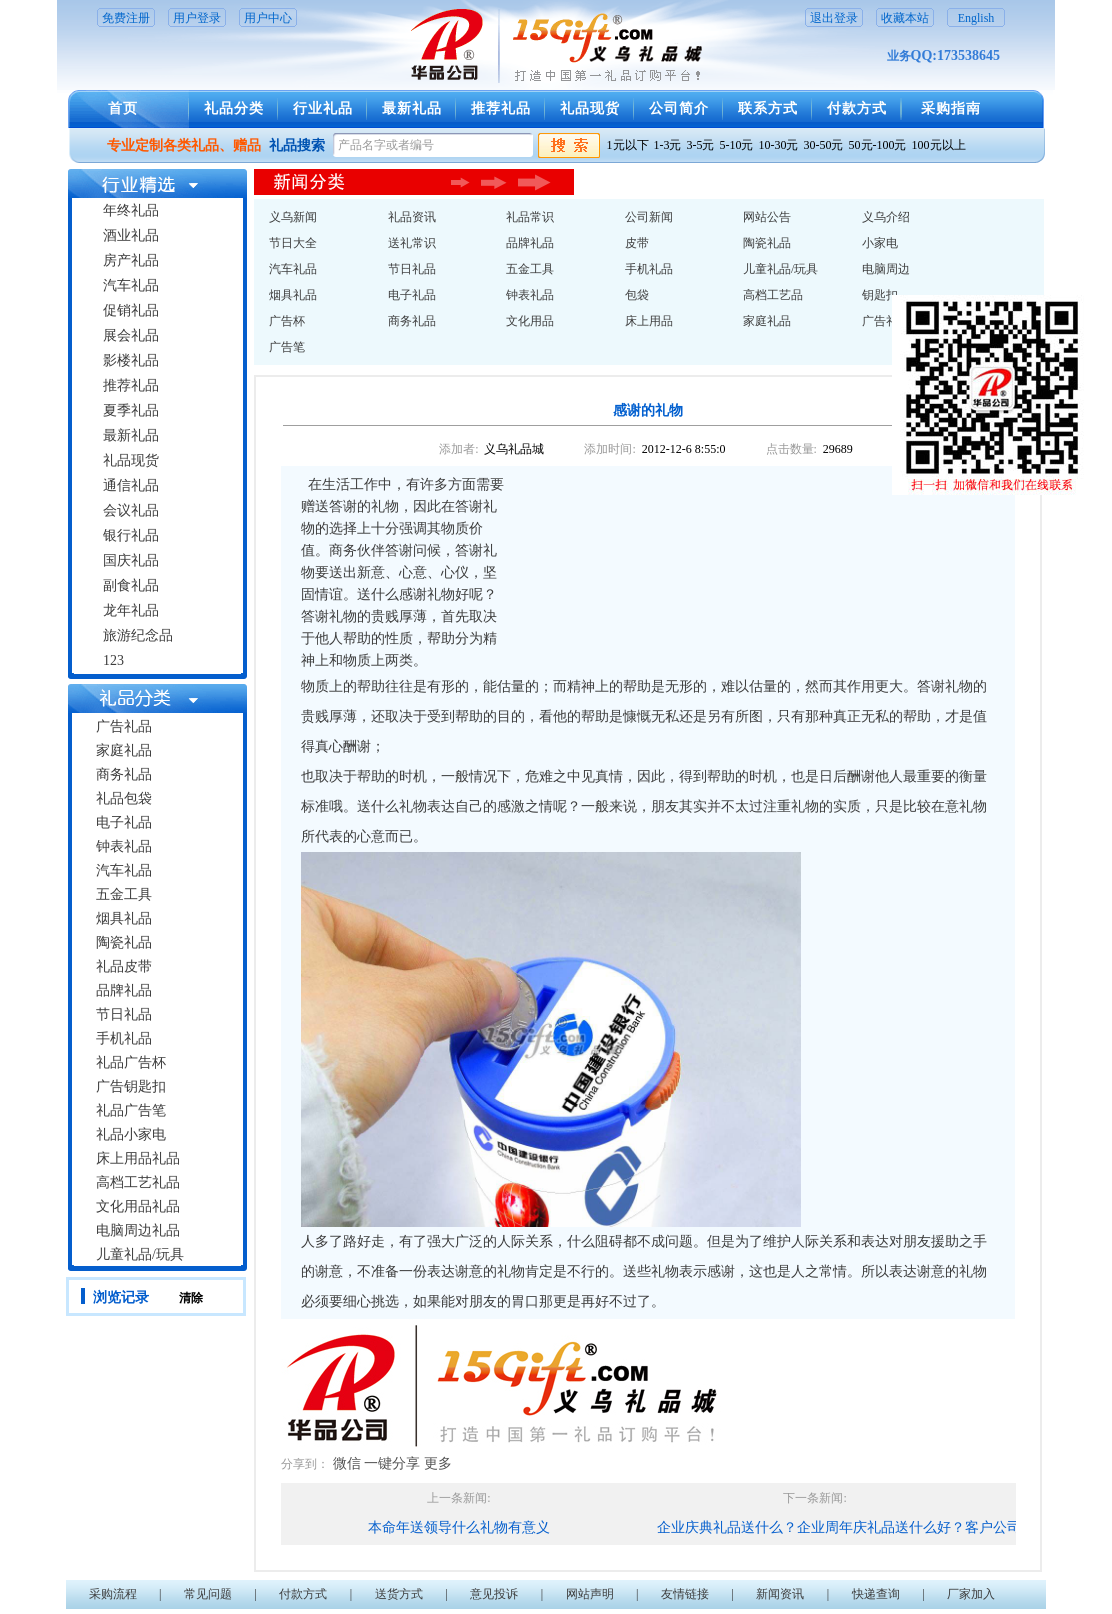  Describe the element at coordinates (131, 360) in the screenshot. I see `影楼礼品` at that location.